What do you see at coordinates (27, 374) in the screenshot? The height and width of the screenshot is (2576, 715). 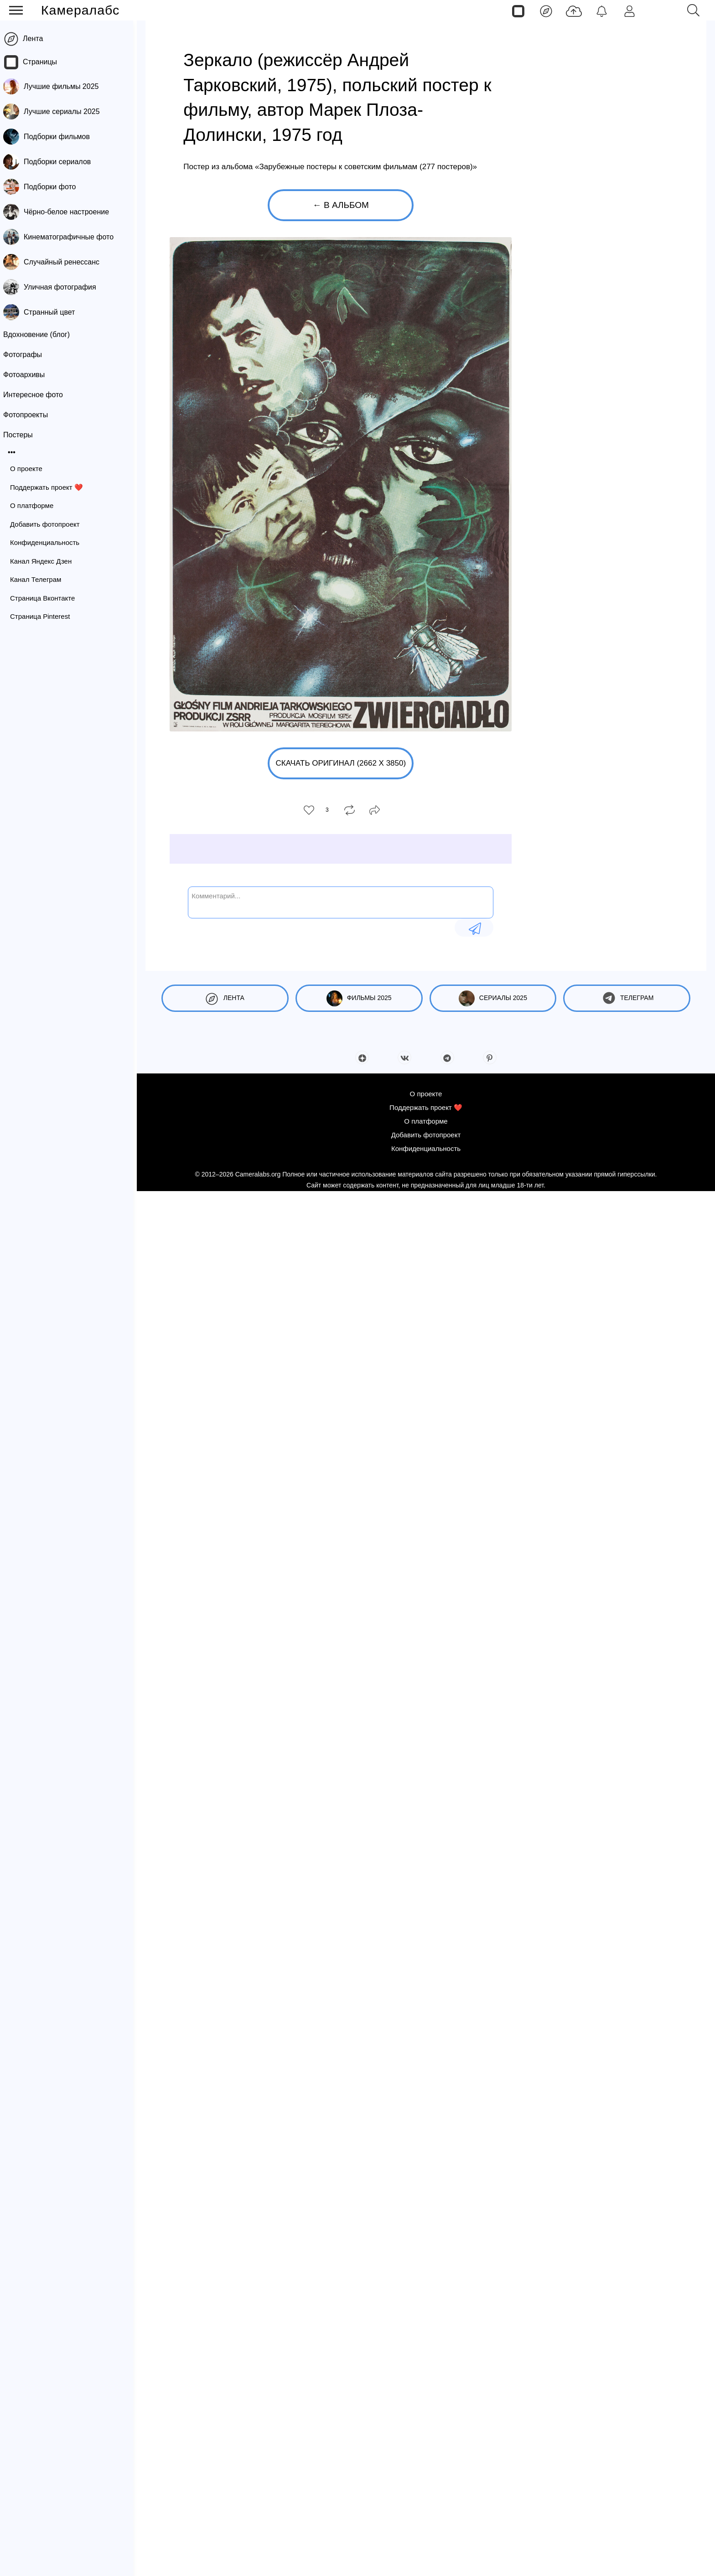 I see `Фотоархивы` at bounding box center [27, 374].